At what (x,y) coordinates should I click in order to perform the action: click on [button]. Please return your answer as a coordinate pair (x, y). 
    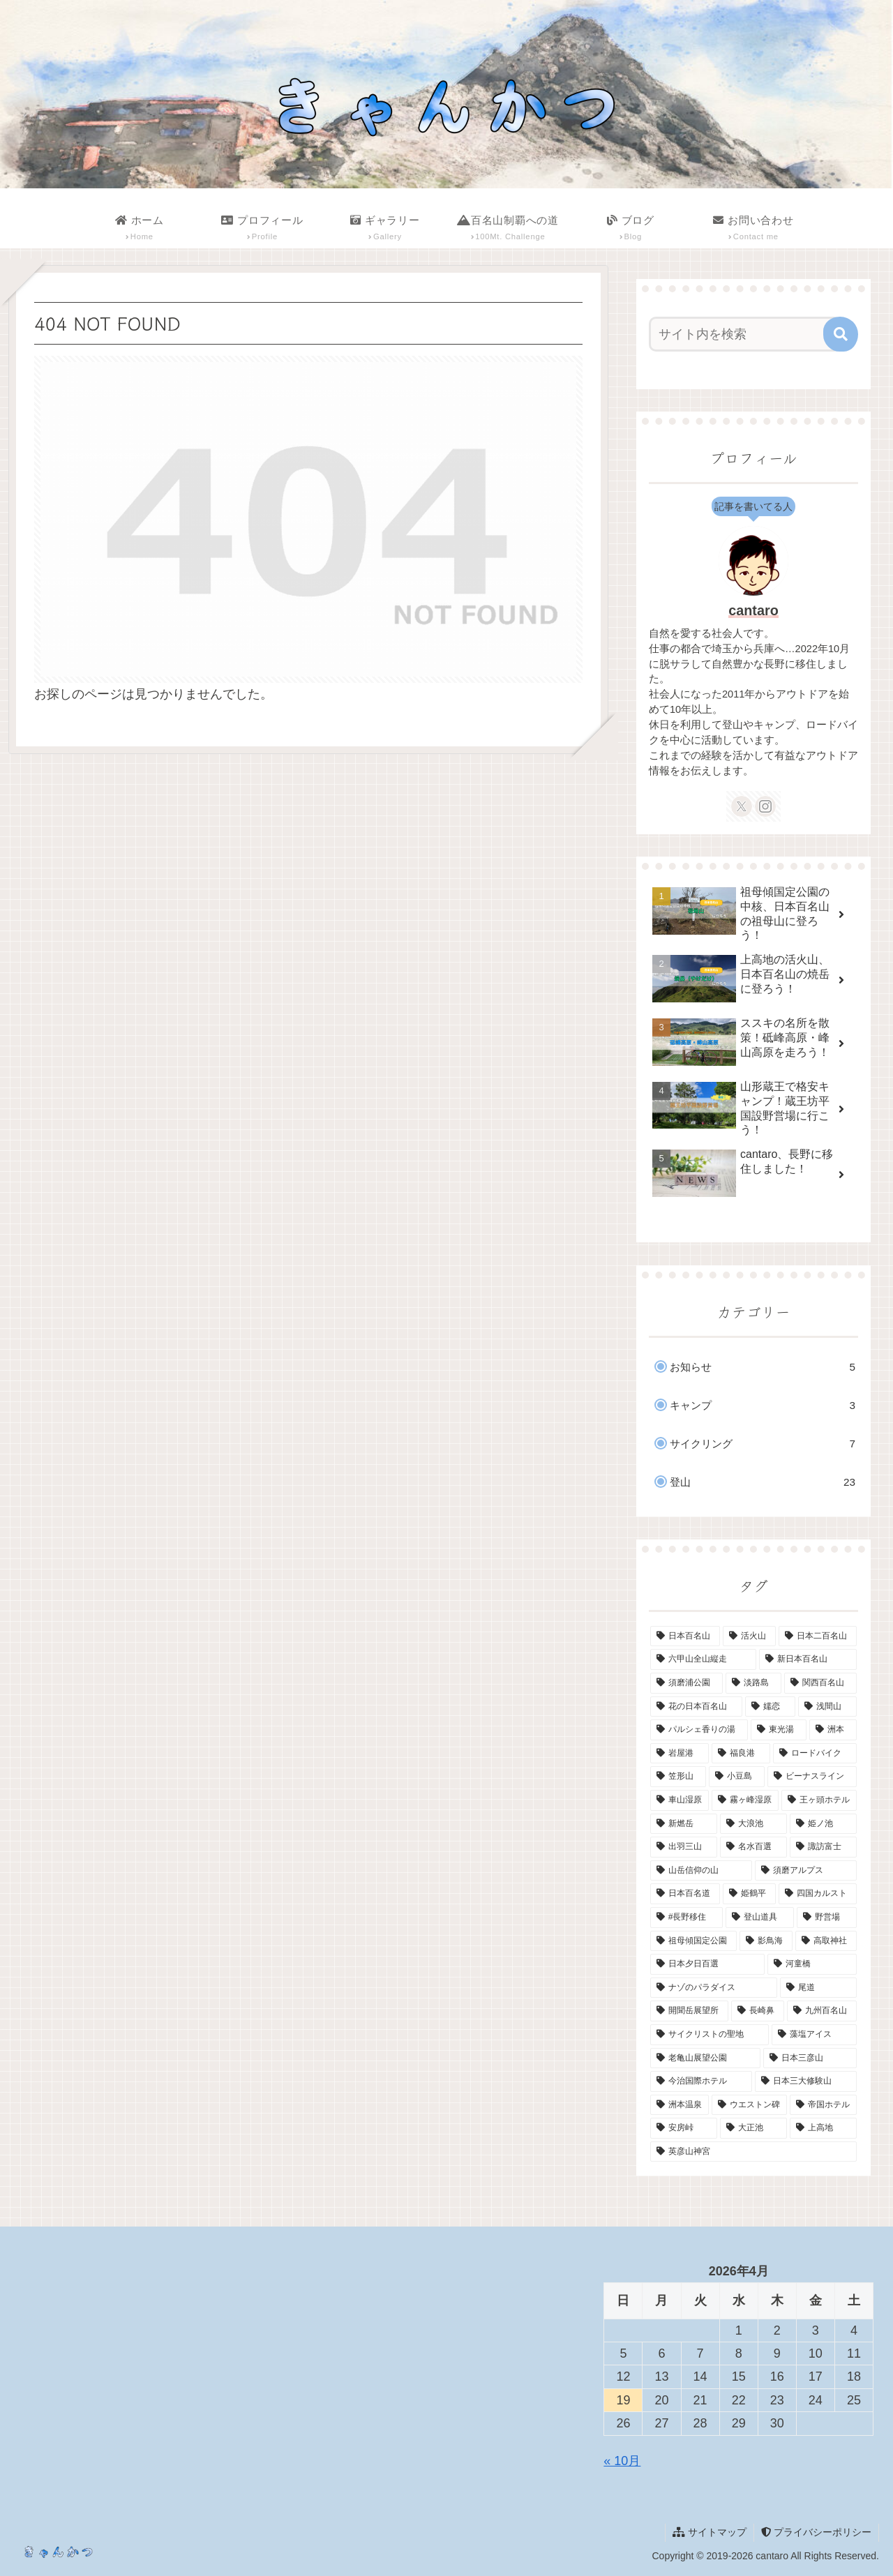
    Looking at the image, I should click on (840, 334).